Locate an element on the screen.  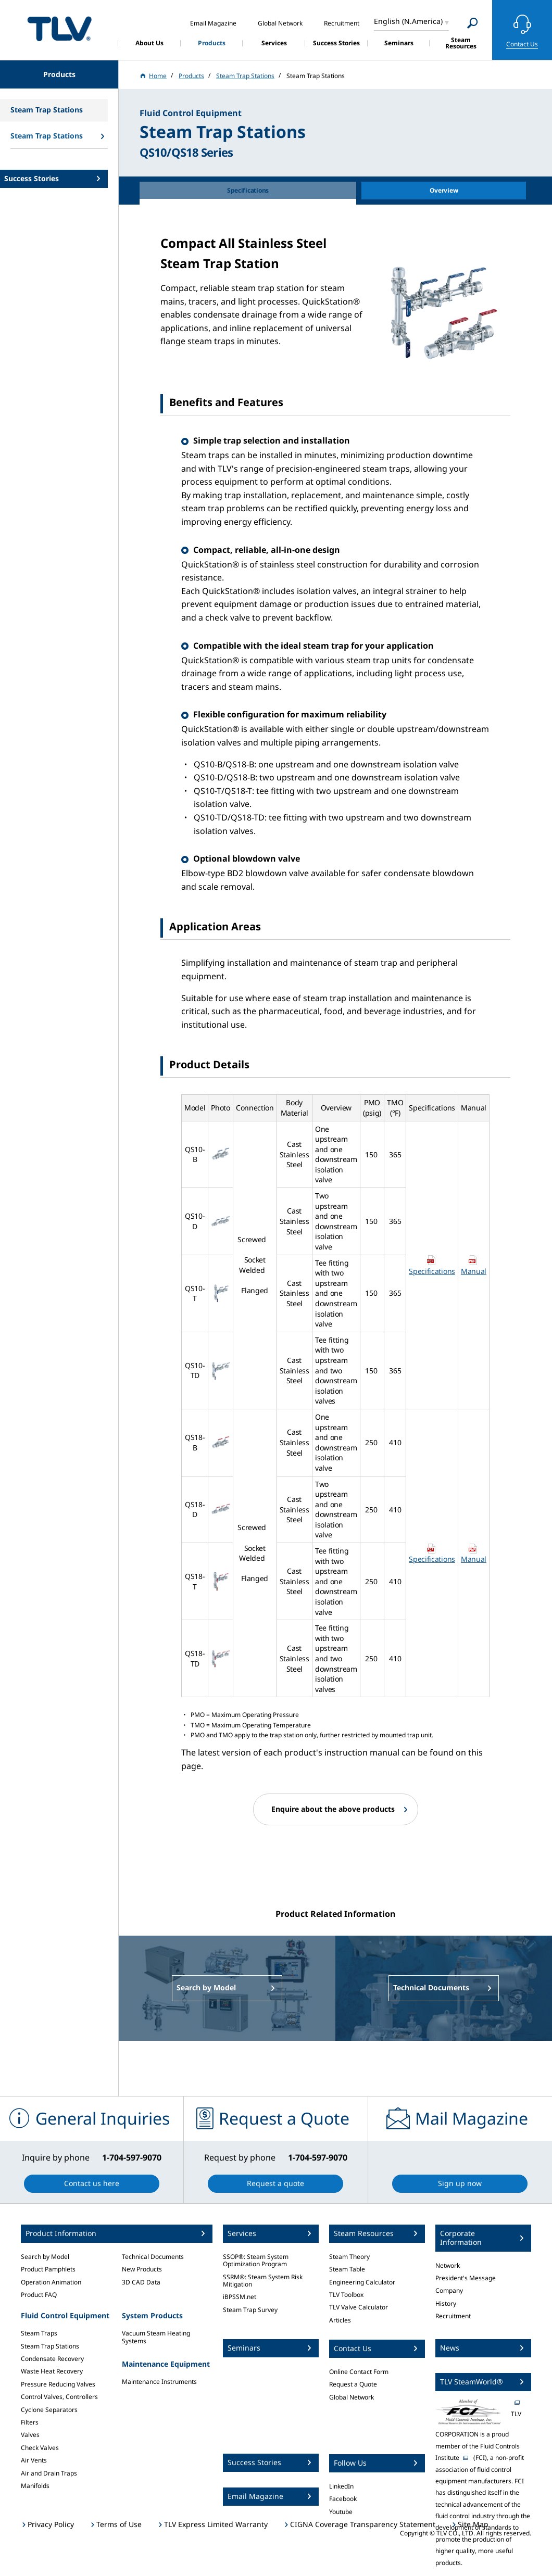
Steam Traps is located at coordinates (39, 2333).